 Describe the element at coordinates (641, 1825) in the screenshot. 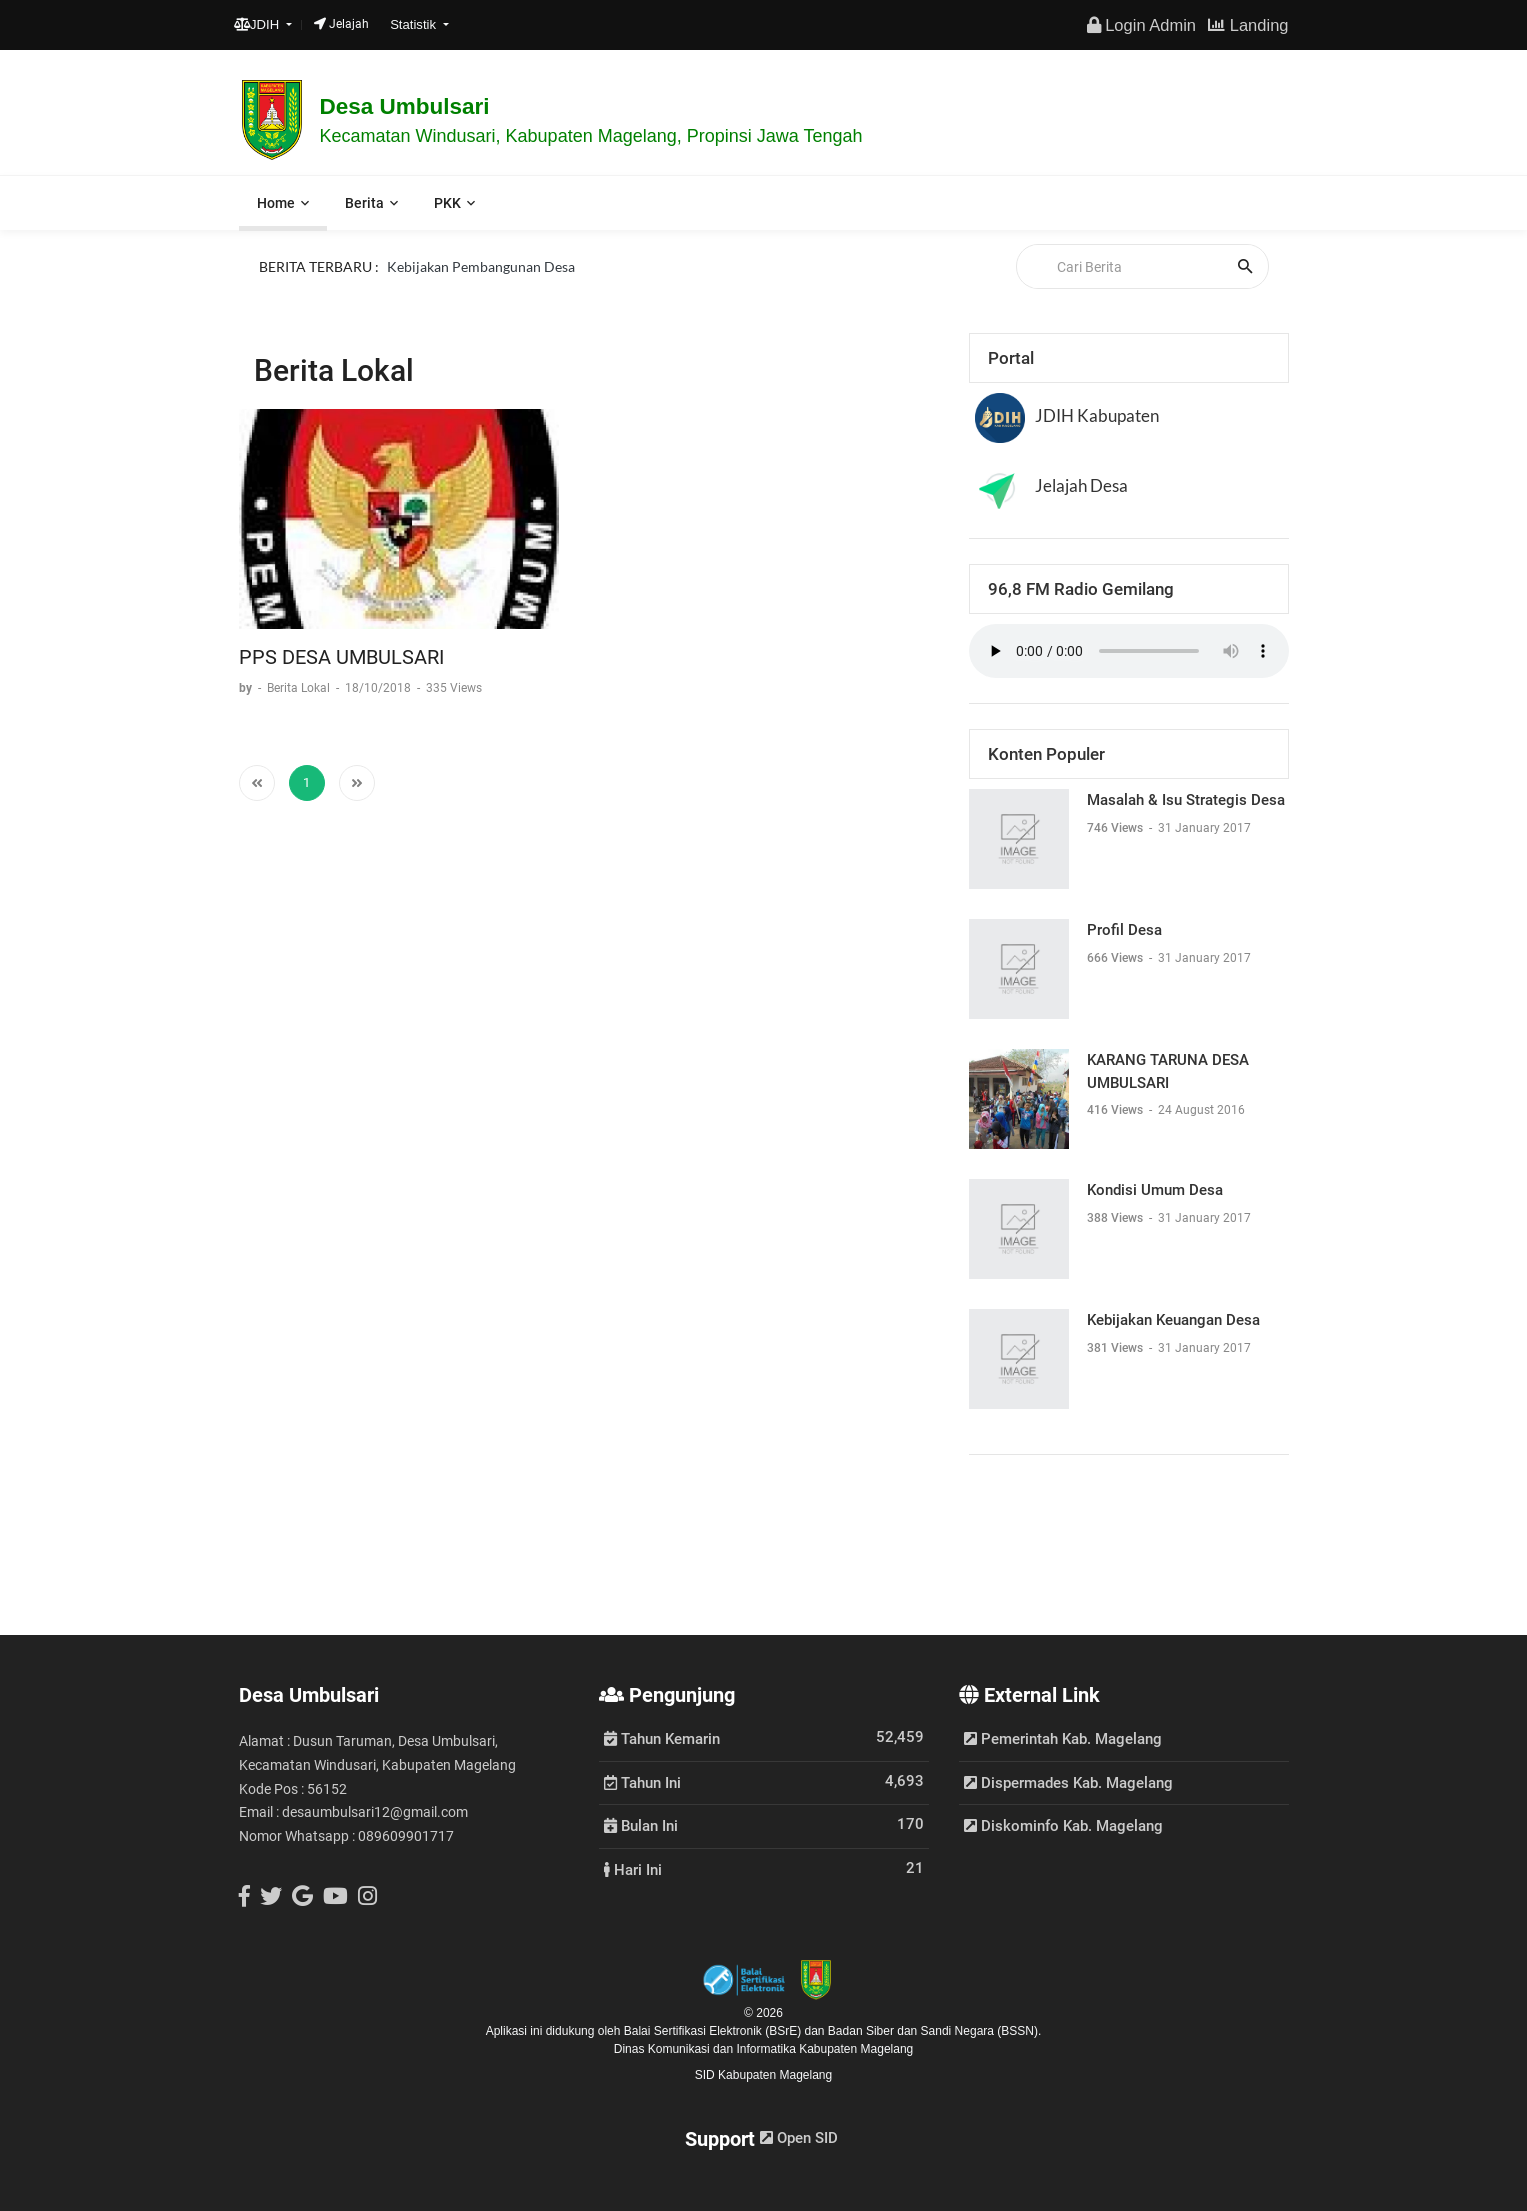

I see `Bulan Ini` at that location.